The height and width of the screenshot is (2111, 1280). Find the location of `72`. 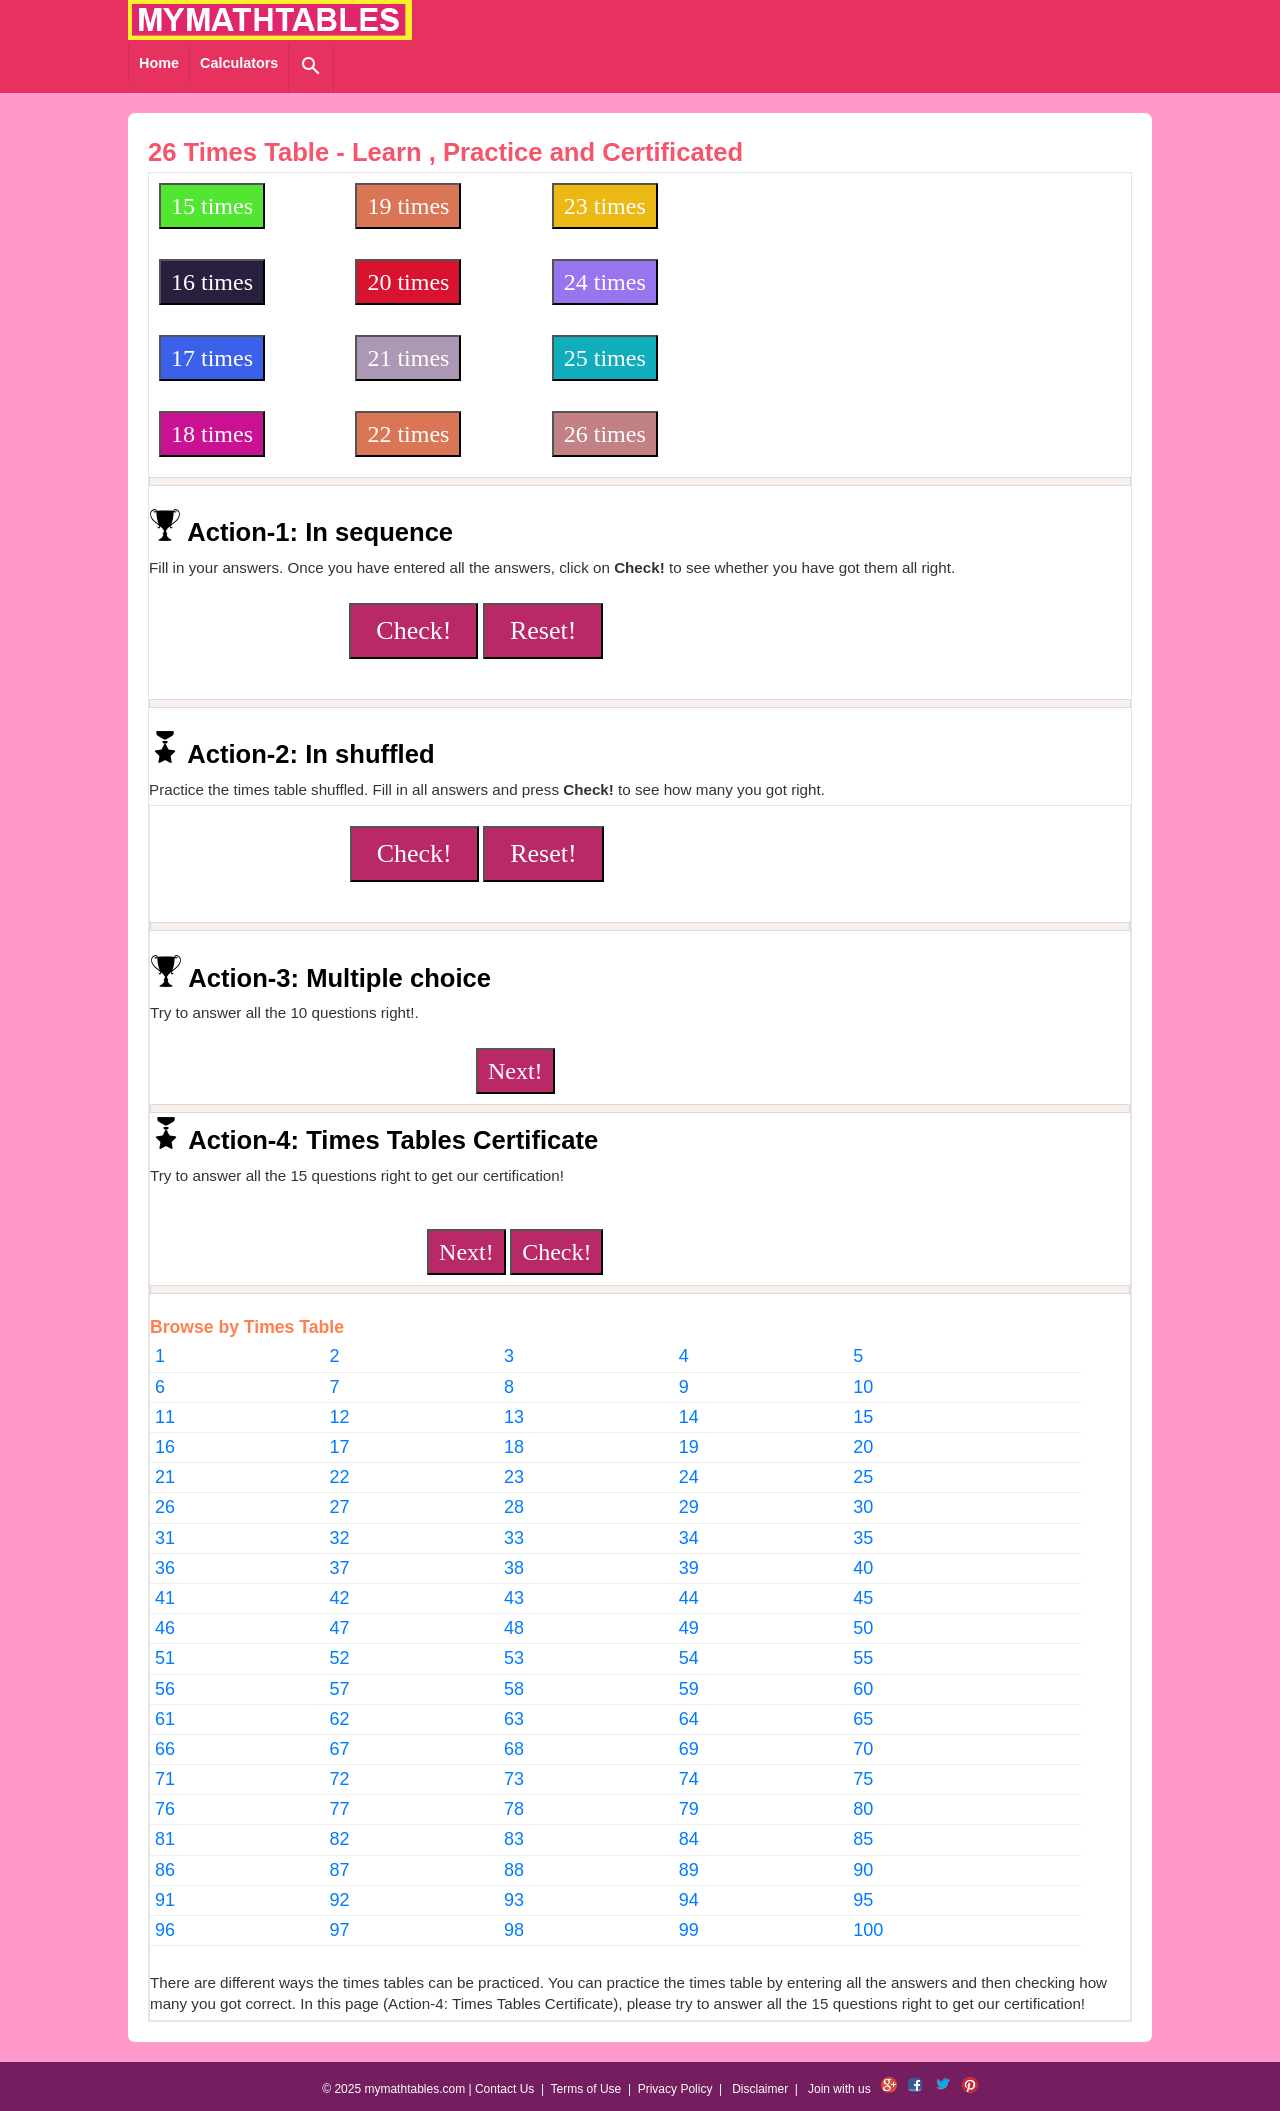

72 is located at coordinates (340, 1779).